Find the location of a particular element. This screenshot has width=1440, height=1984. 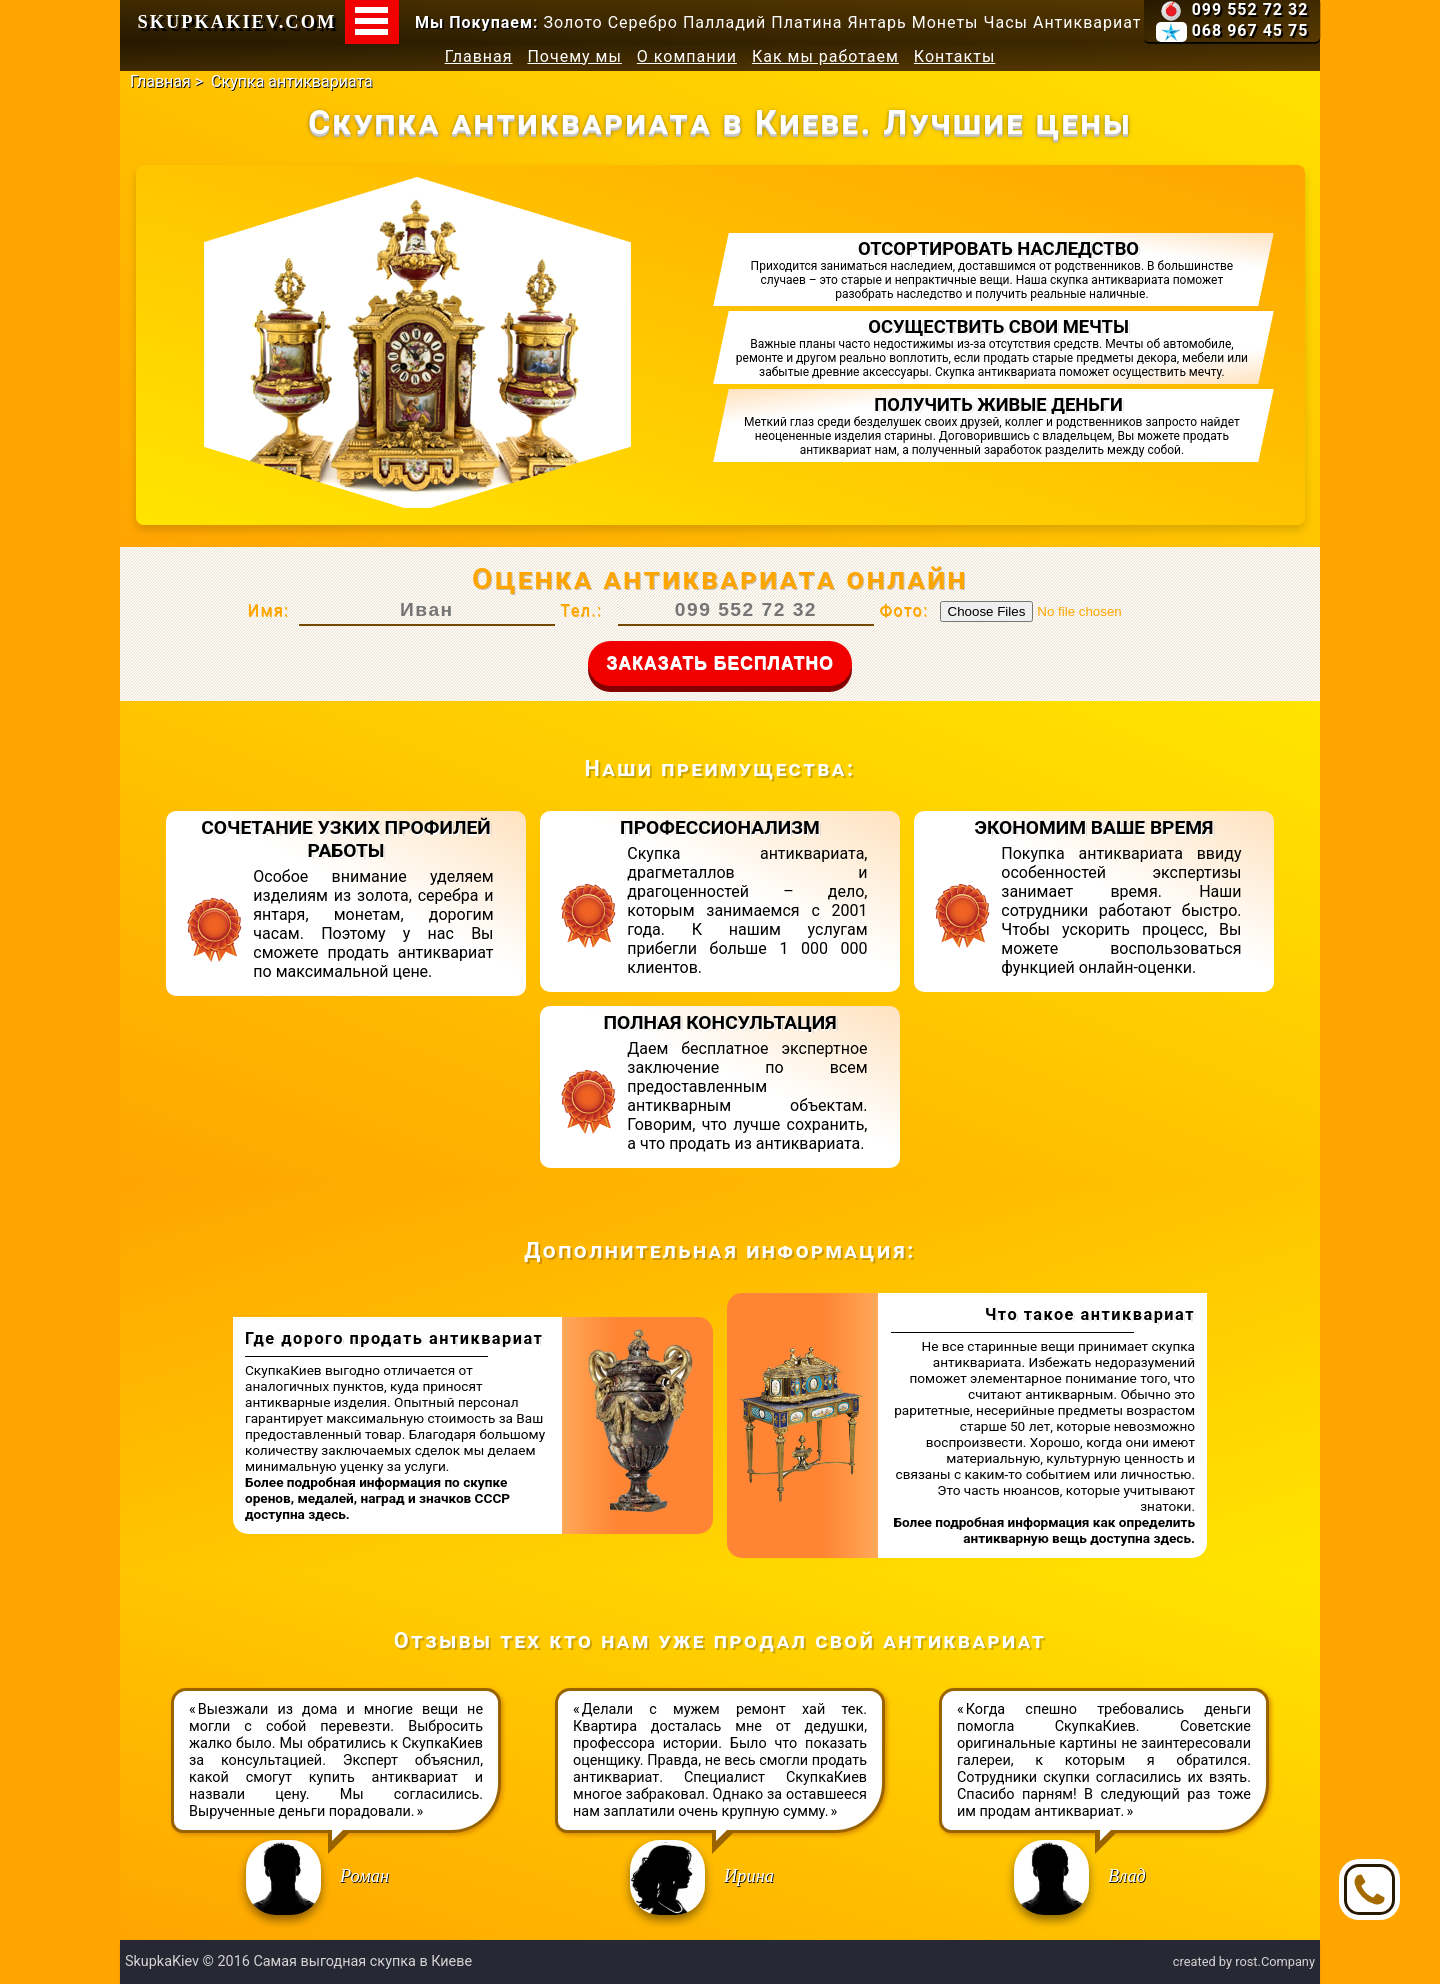

Монеты is located at coordinates (945, 22).